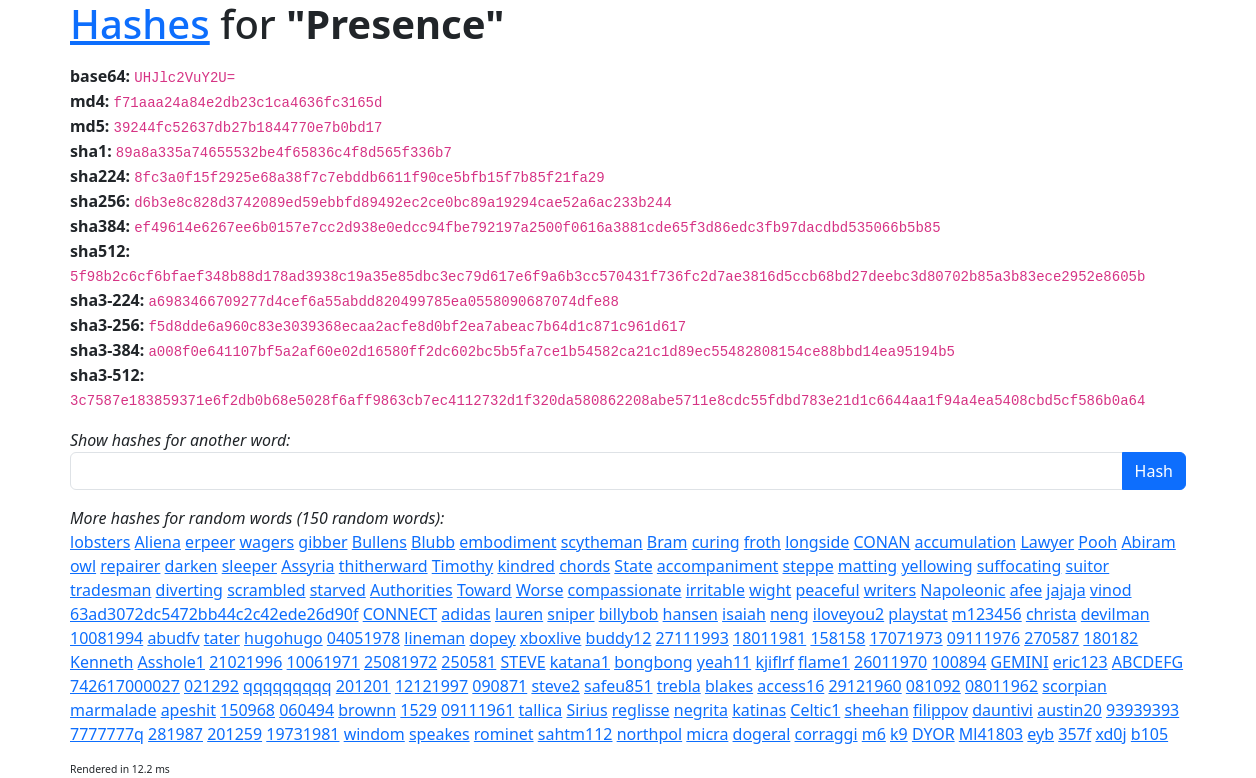 The width and height of the screenshot is (1256, 778). I want to click on Pooh, so click(1097, 542).